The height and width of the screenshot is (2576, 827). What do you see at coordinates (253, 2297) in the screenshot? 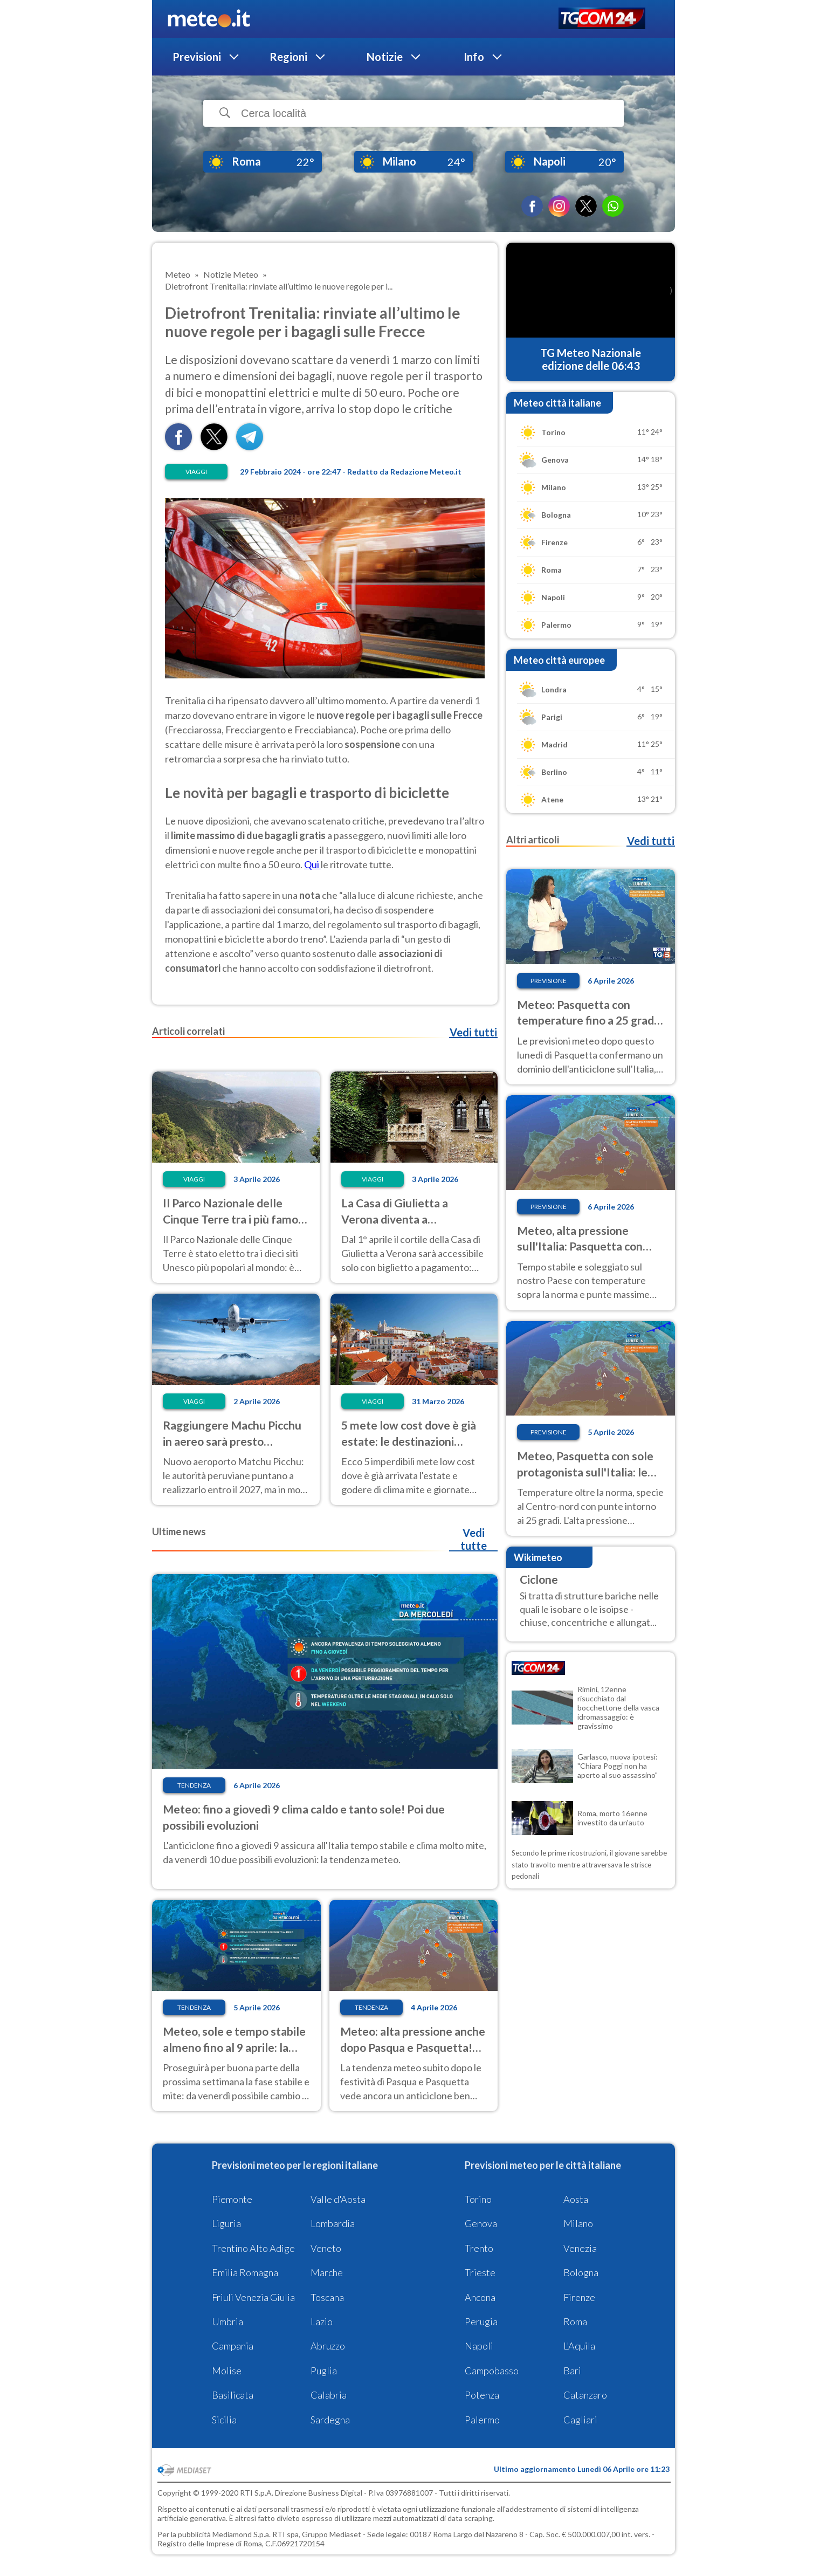
I see `Friuli Venezia Giulia` at bounding box center [253, 2297].